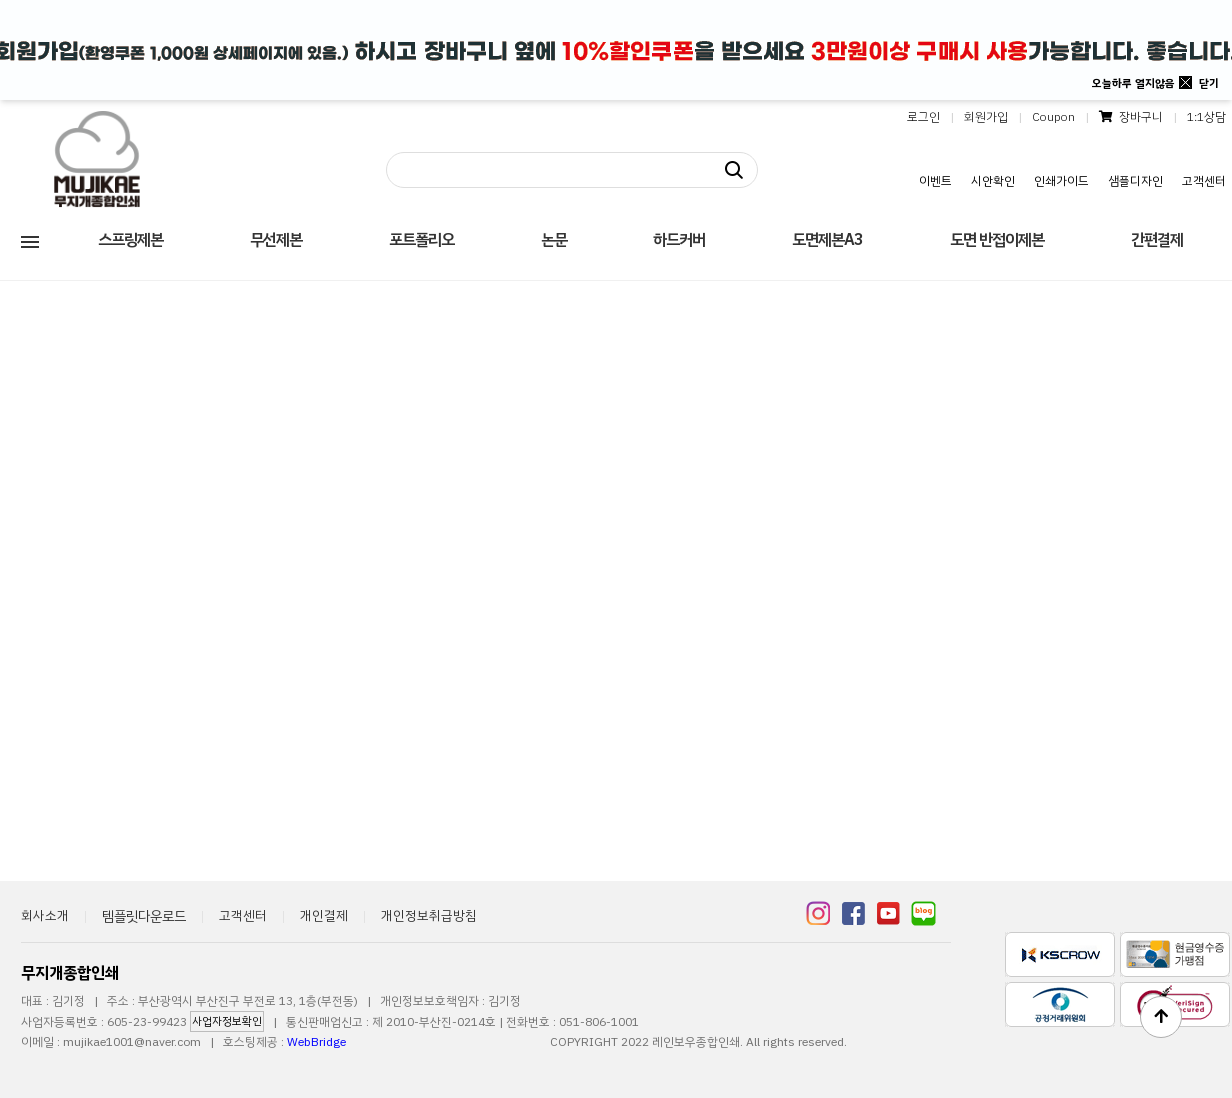 This screenshot has width=1232, height=1098. I want to click on 하드커버, so click(679, 240).